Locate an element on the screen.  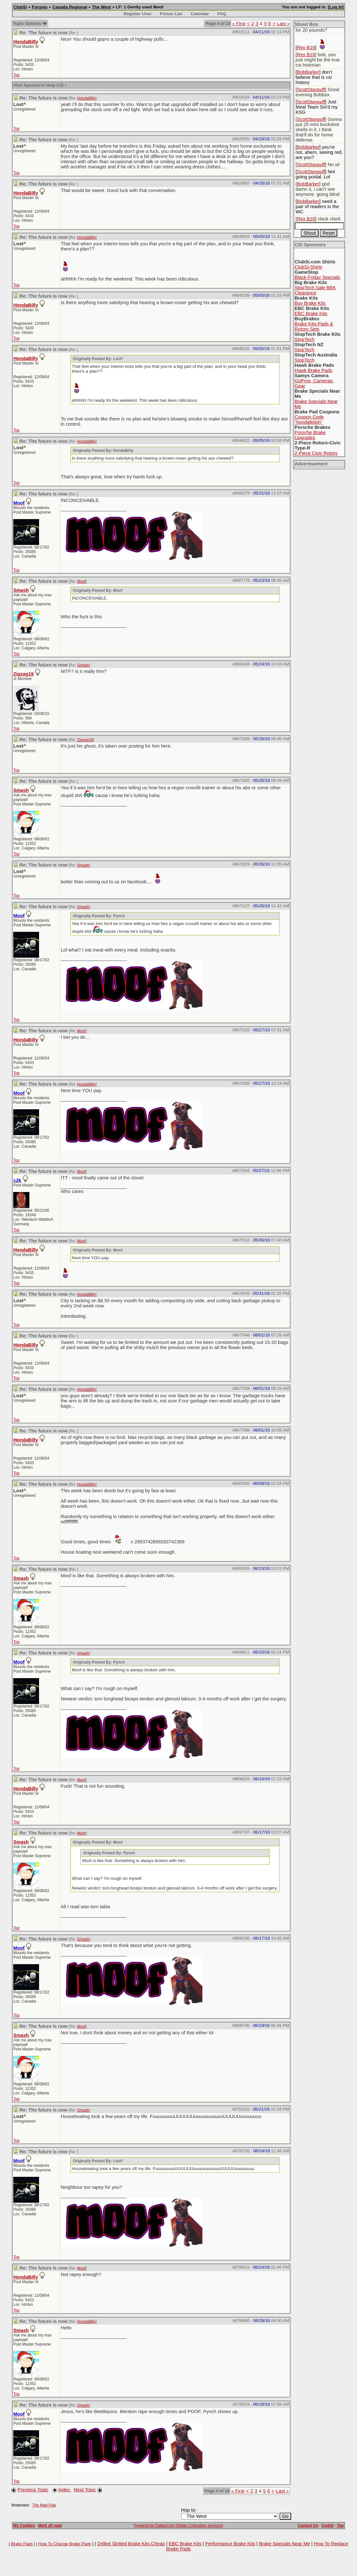
Topic Options is located at coordinates (29, 23).